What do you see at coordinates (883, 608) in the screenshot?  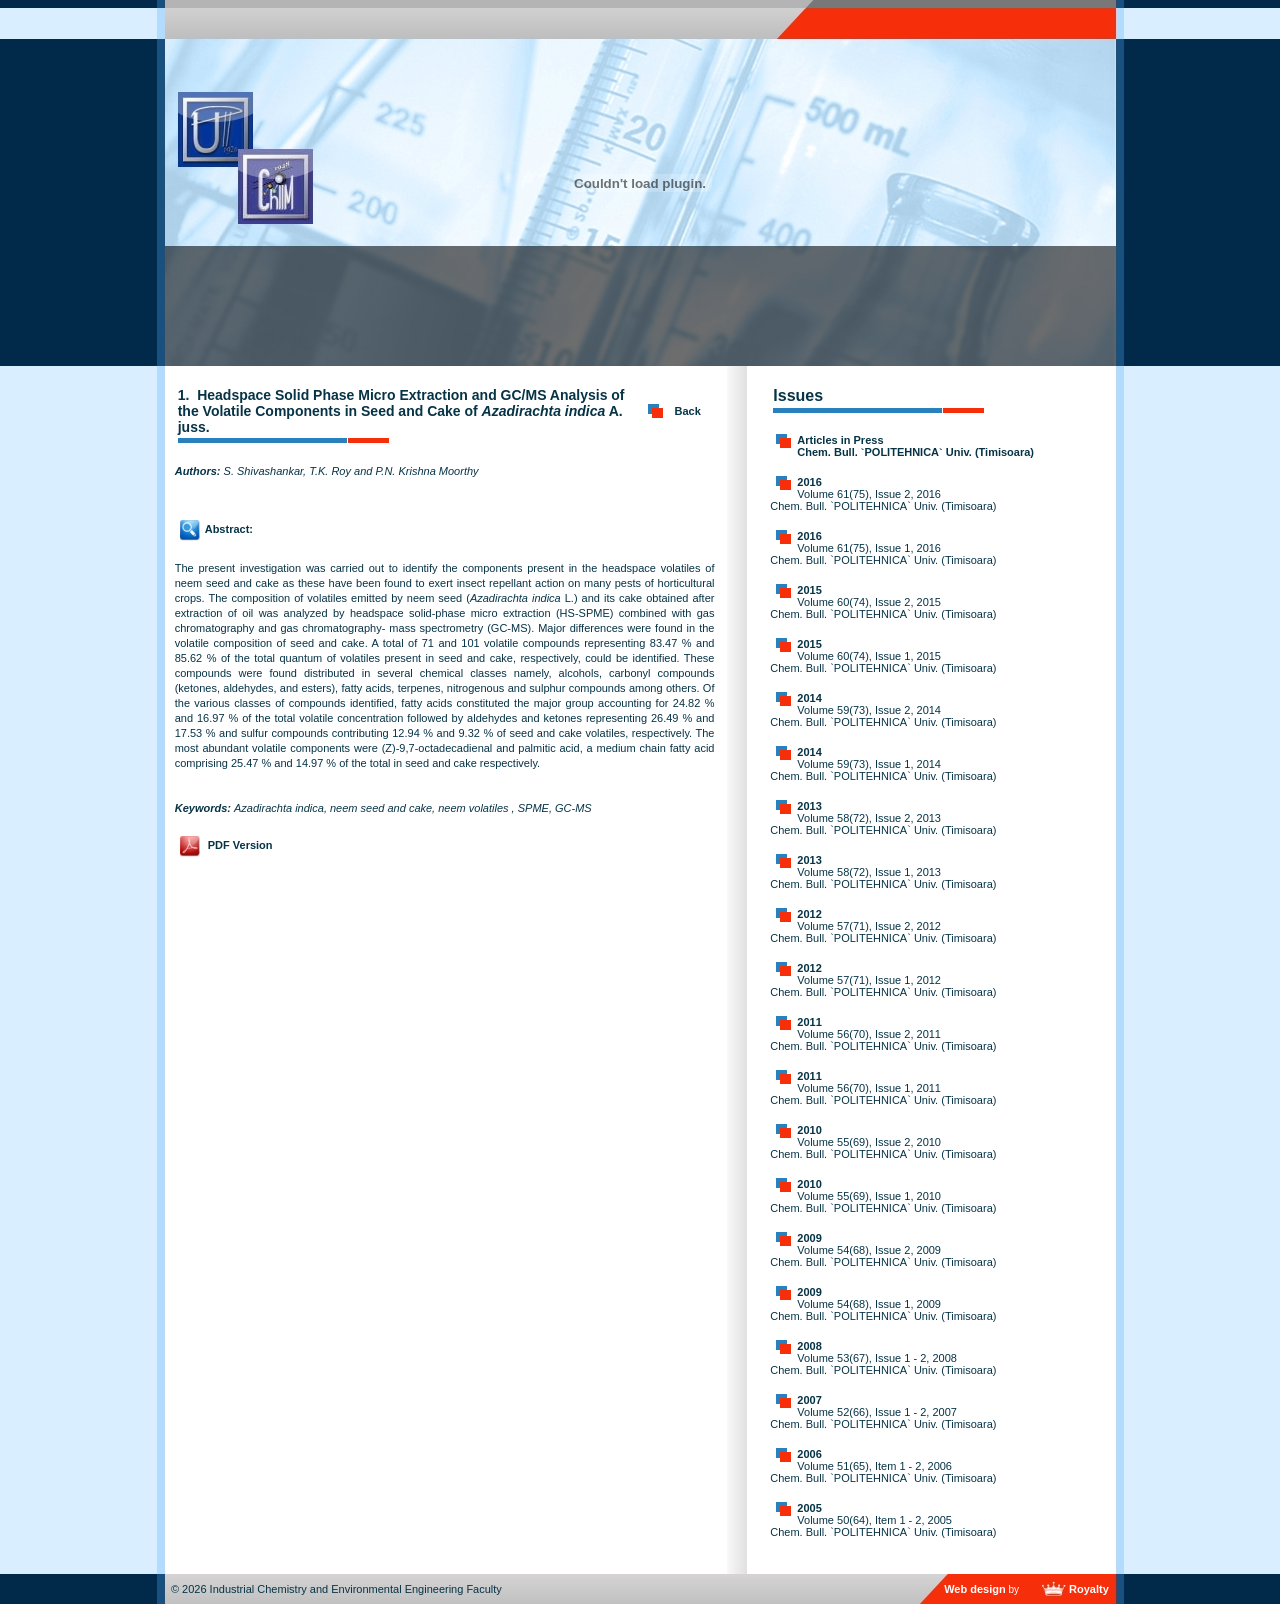 I see `Volume 60(74), Issue 2, 2015 Chem. Bull. `POLITEHNICA` Univ. (Timisoara)` at bounding box center [883, 608].